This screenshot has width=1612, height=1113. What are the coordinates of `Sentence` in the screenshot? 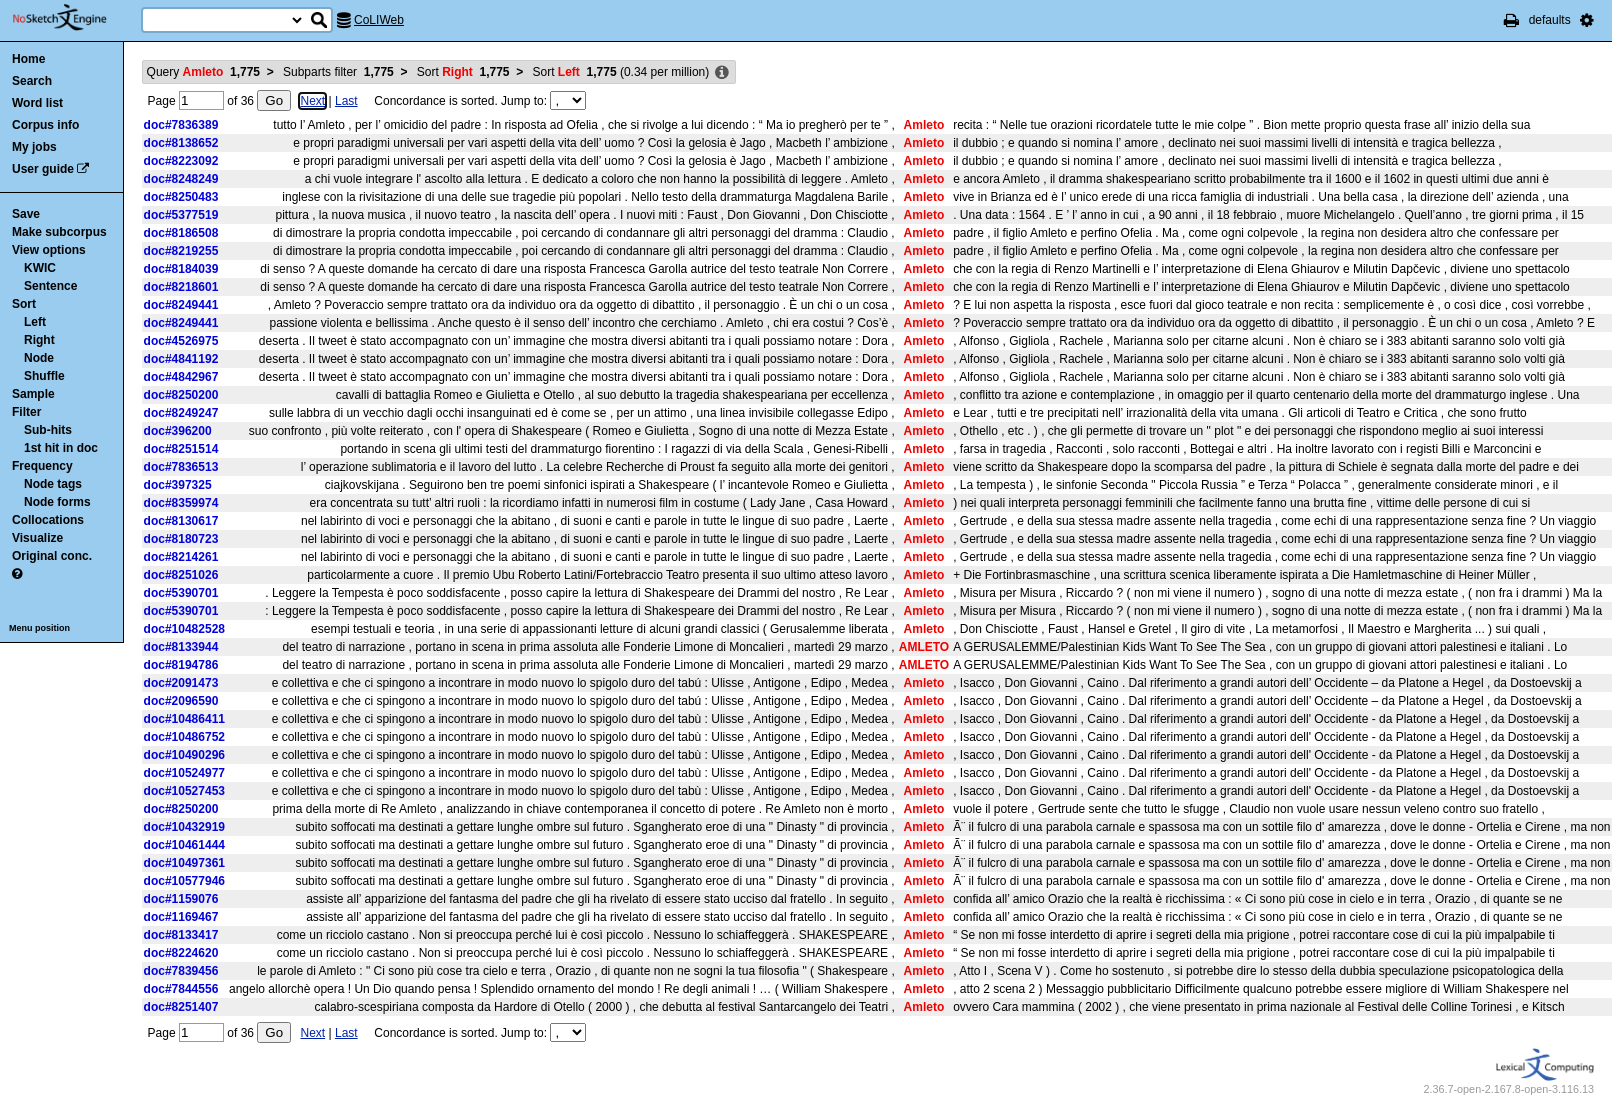 It's located at (50, 286).